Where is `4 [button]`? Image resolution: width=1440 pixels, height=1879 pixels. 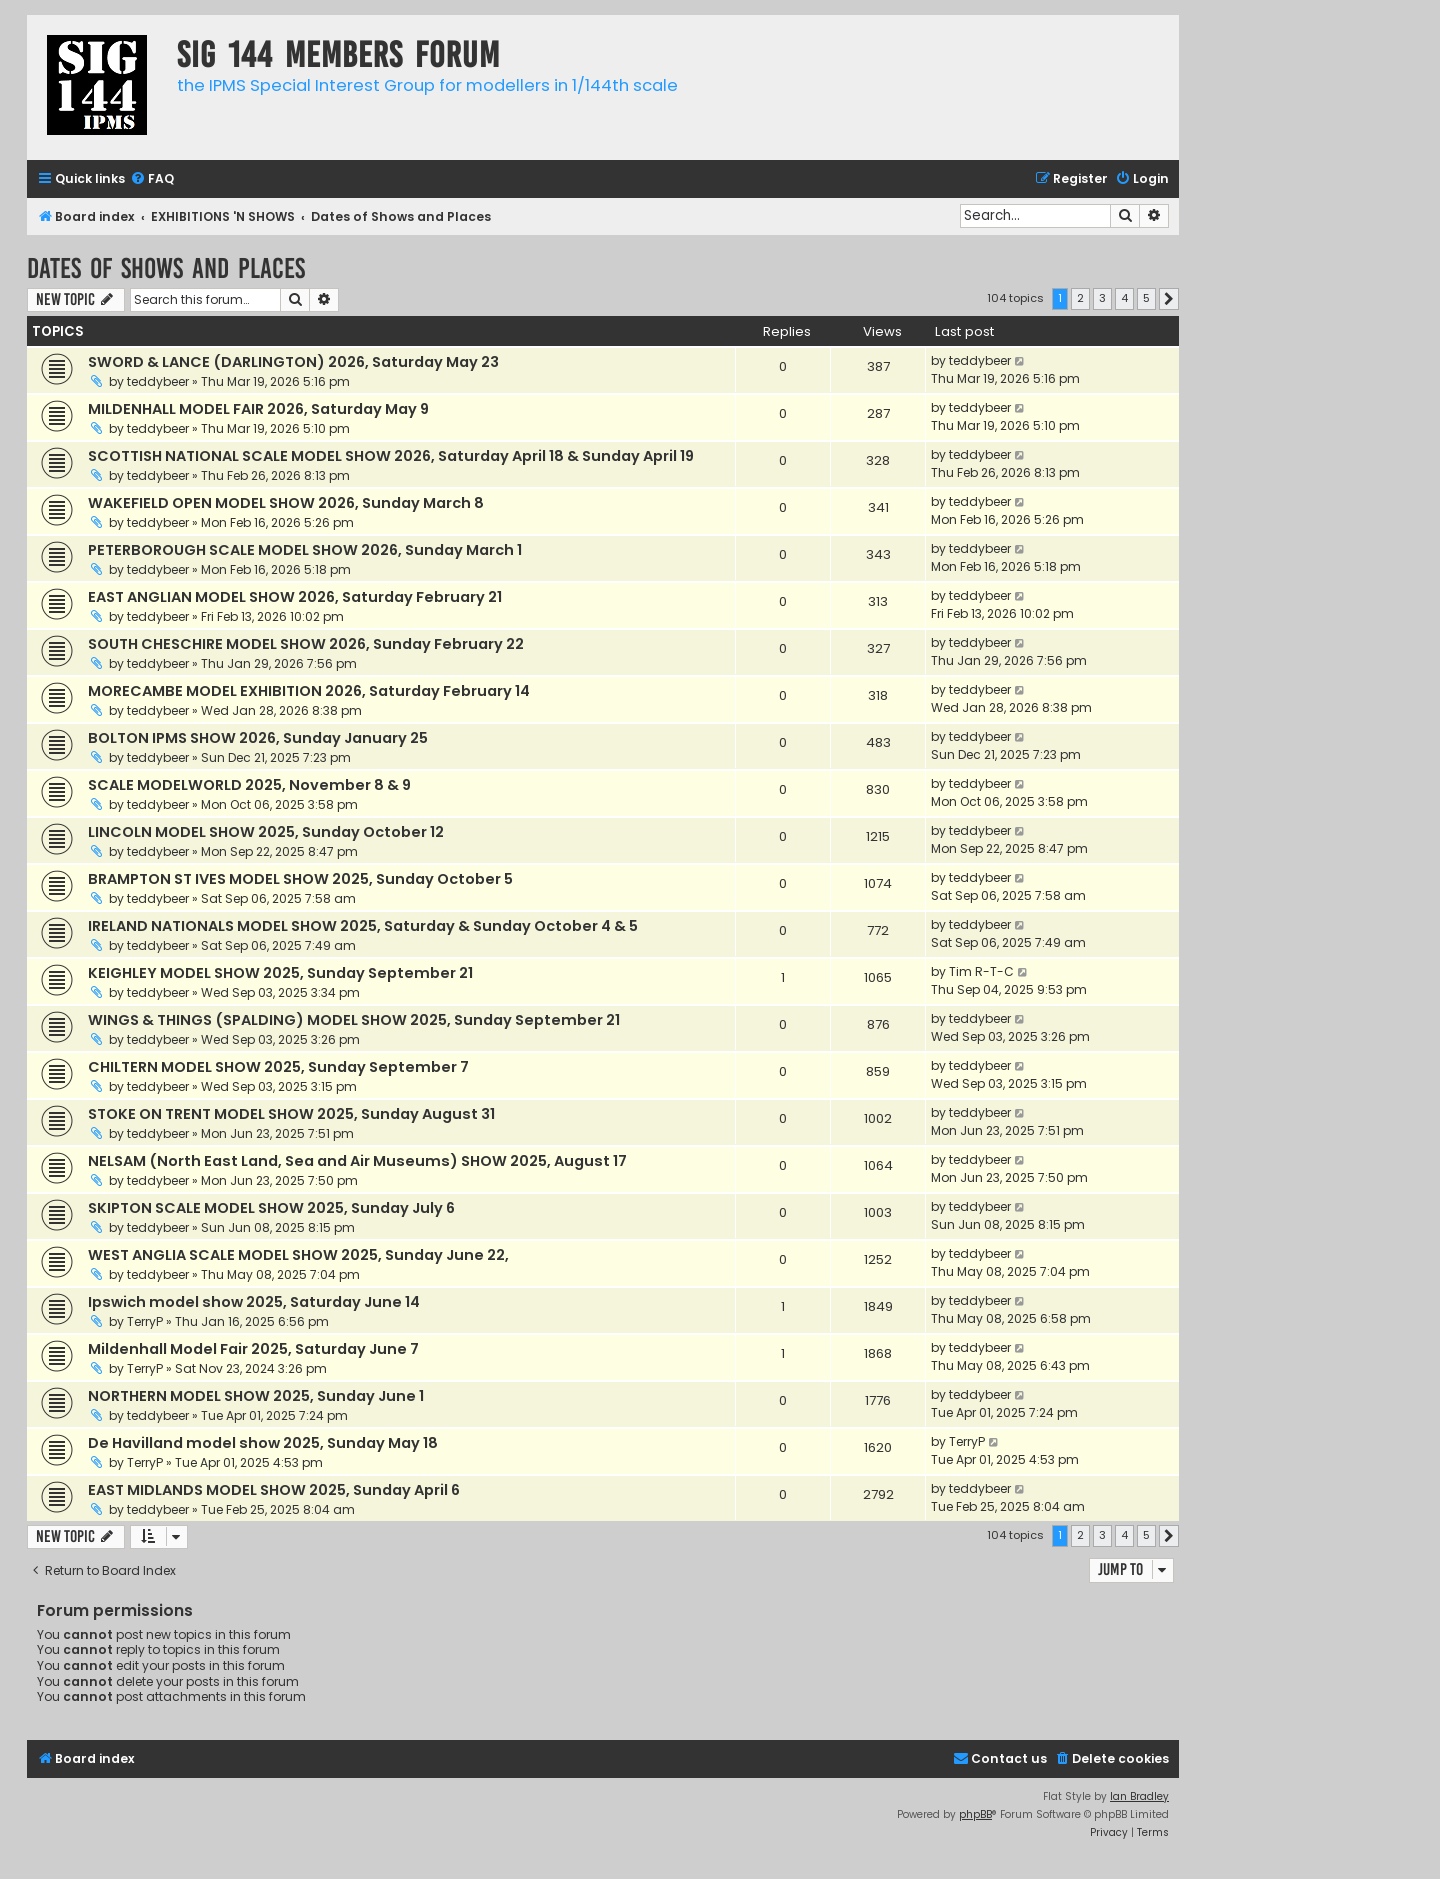
4 [button] is located at coordinates (1124, 298).